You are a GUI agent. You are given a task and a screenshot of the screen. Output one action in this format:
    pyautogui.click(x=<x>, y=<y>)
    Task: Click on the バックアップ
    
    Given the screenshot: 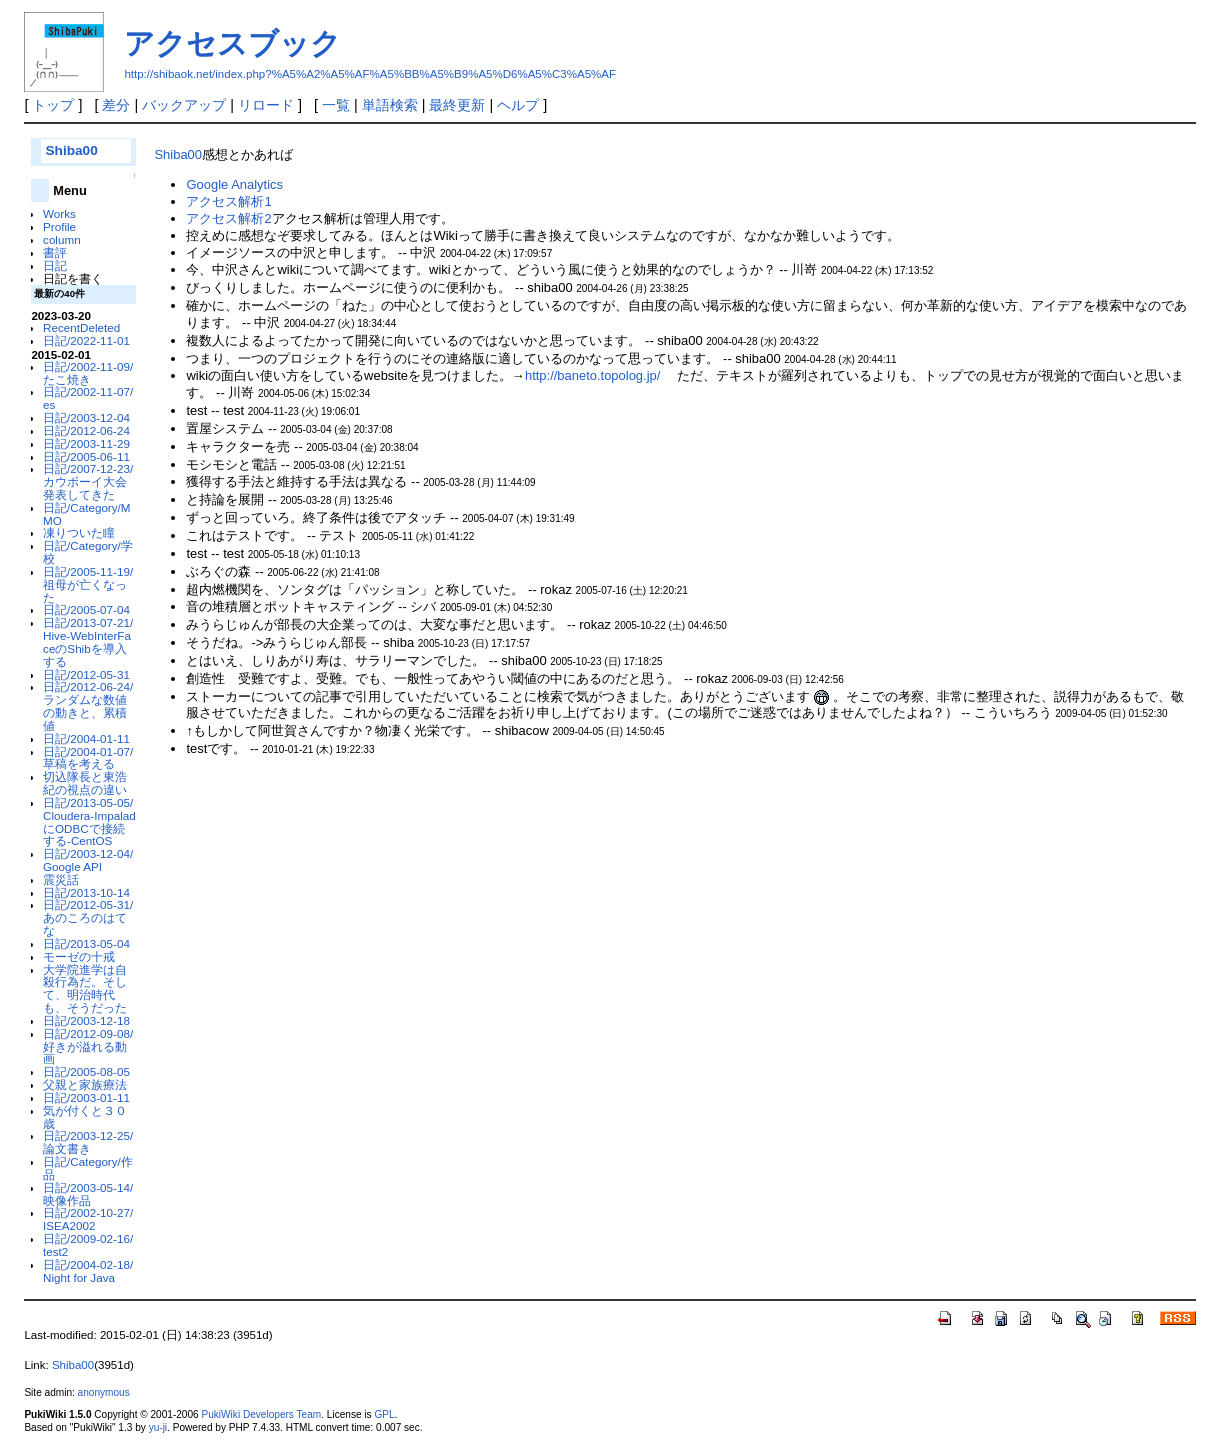 What is the action you would take?
    pyautogui.click(x=184, y=105)
    